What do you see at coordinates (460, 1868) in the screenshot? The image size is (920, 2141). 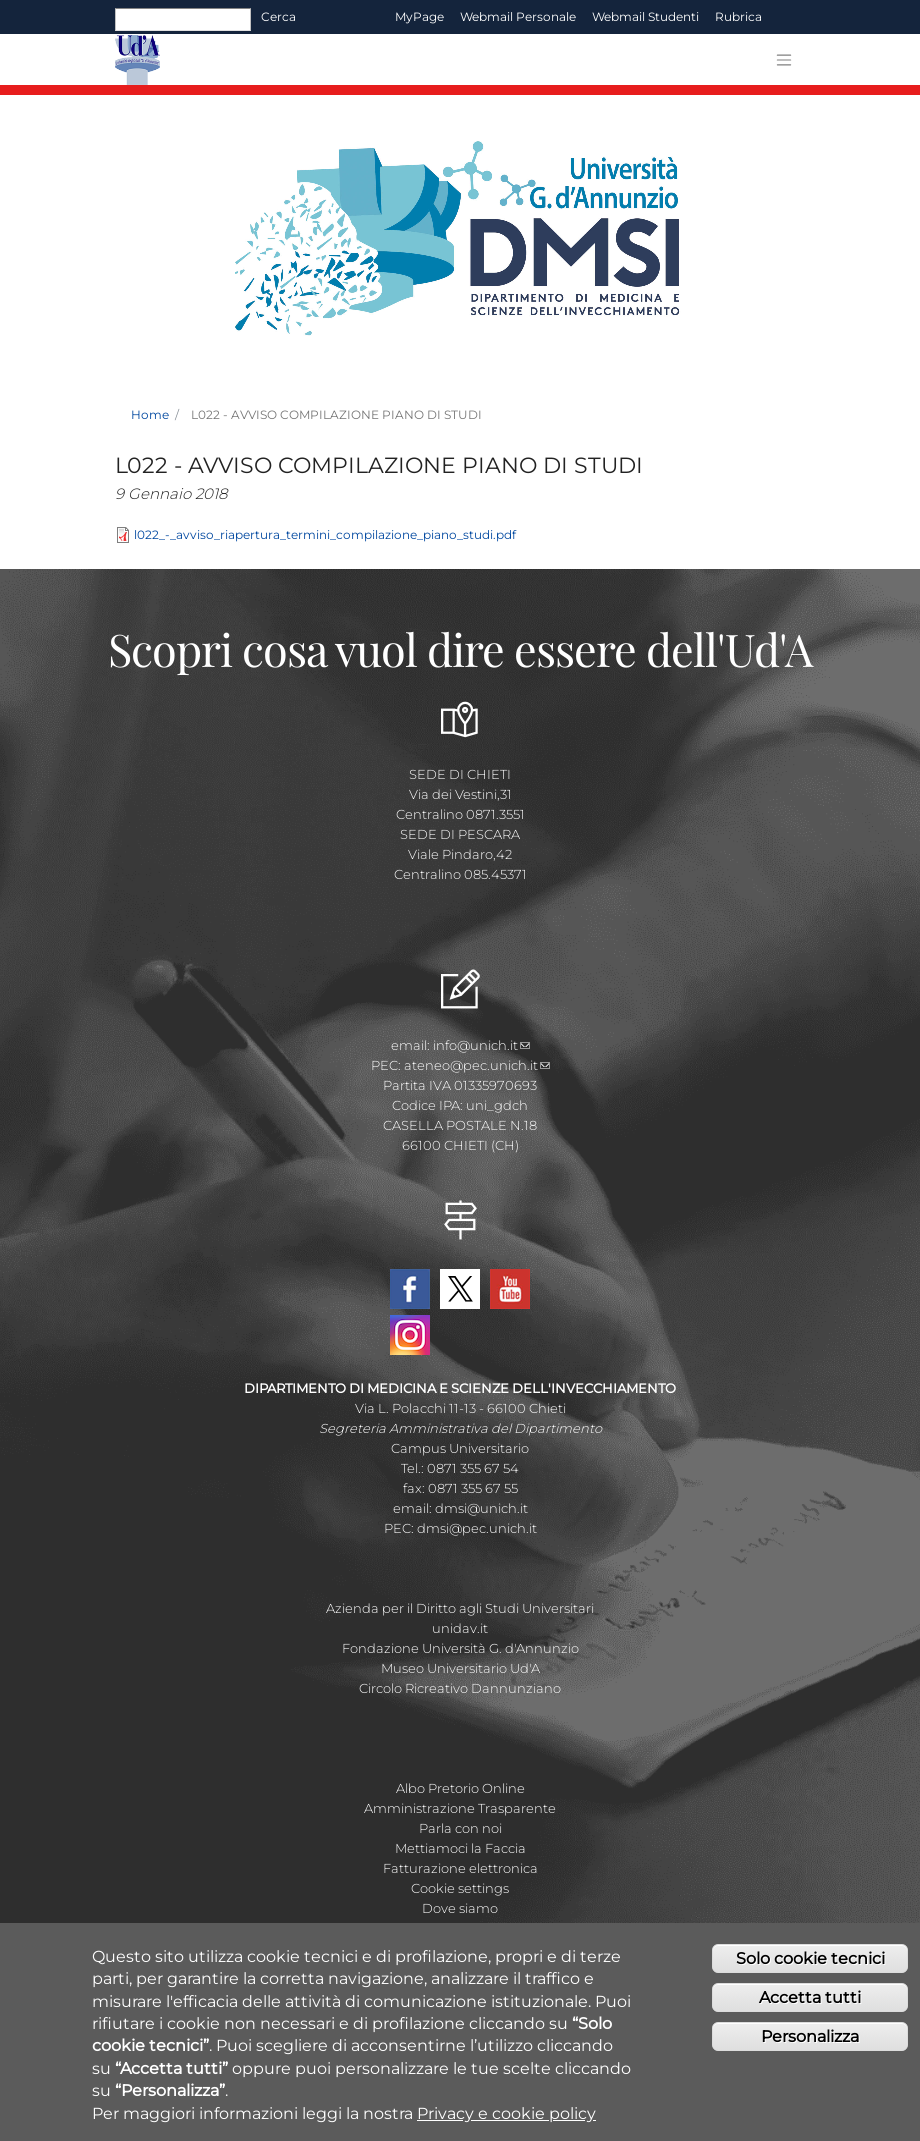 I see `Fatturazione elettronica` at bounding box center [460, 1868].